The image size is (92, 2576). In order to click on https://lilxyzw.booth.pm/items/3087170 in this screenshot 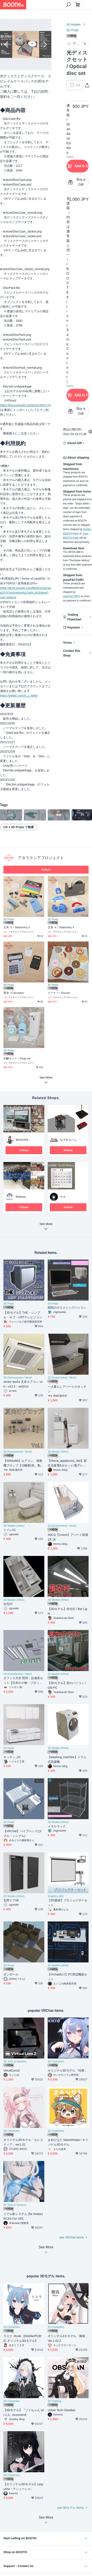, I will do `click(25, 405)`.